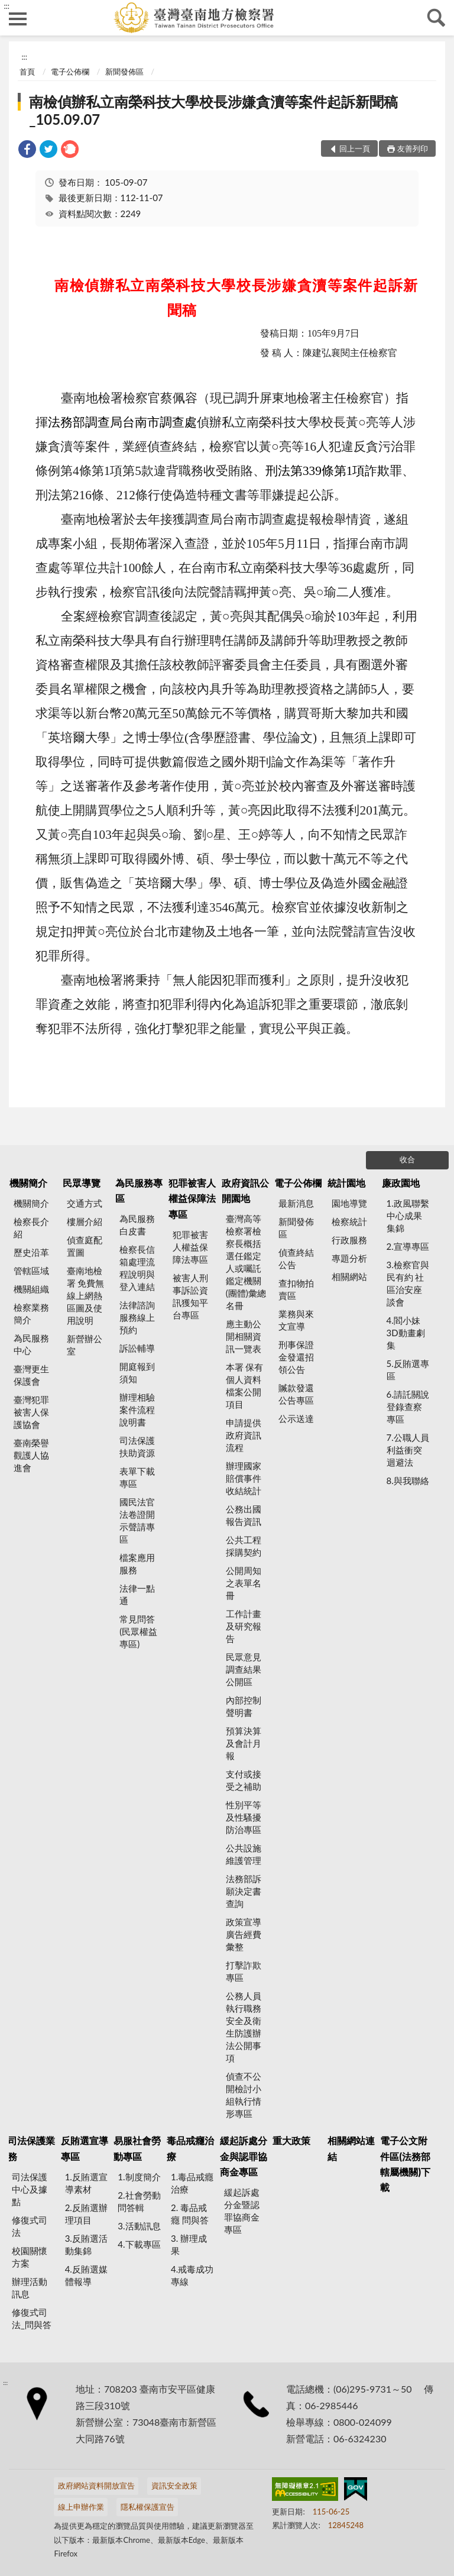  Describe the element at coordinates (192, 2275) in the screenshot. I see `4.戒毒成功專線` at that location.